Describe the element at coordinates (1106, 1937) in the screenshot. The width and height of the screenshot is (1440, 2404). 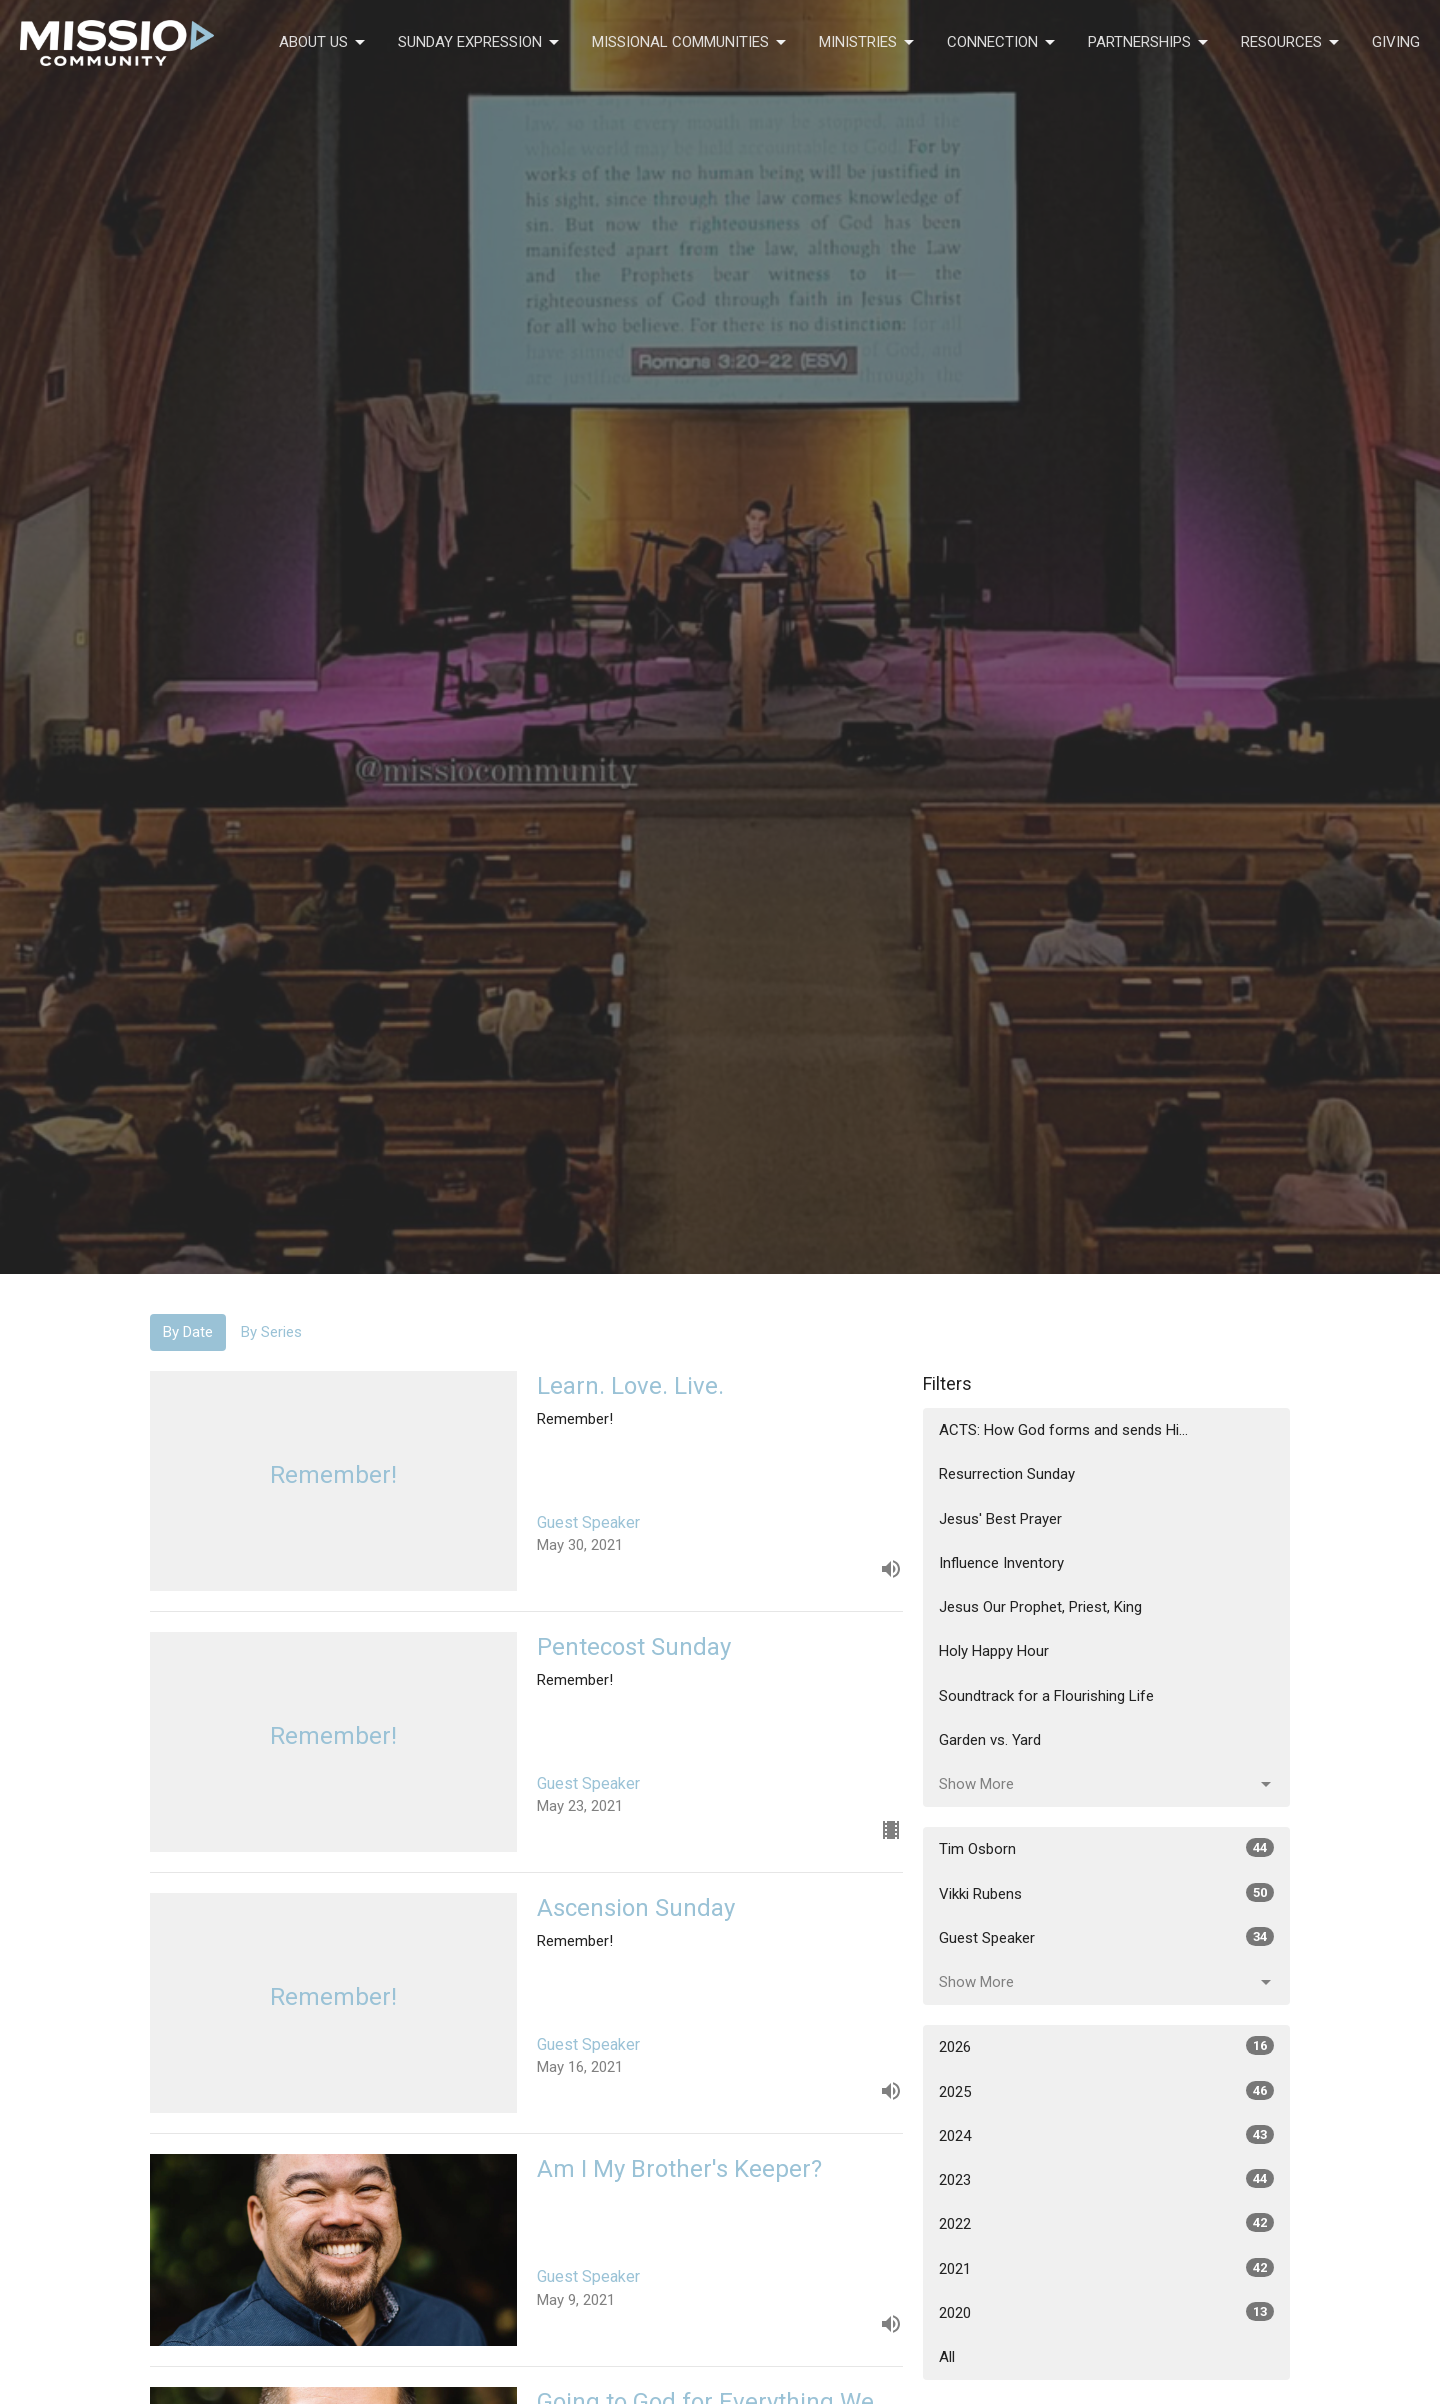
I see `Guest Speaker` at that location.